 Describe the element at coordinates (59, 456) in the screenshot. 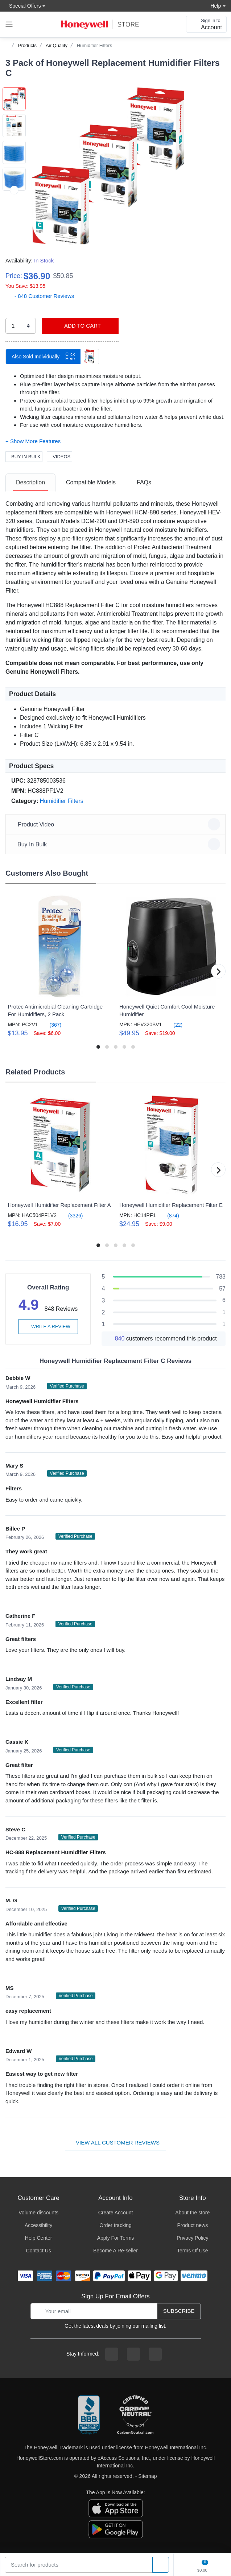

I see `Videos` at that location.